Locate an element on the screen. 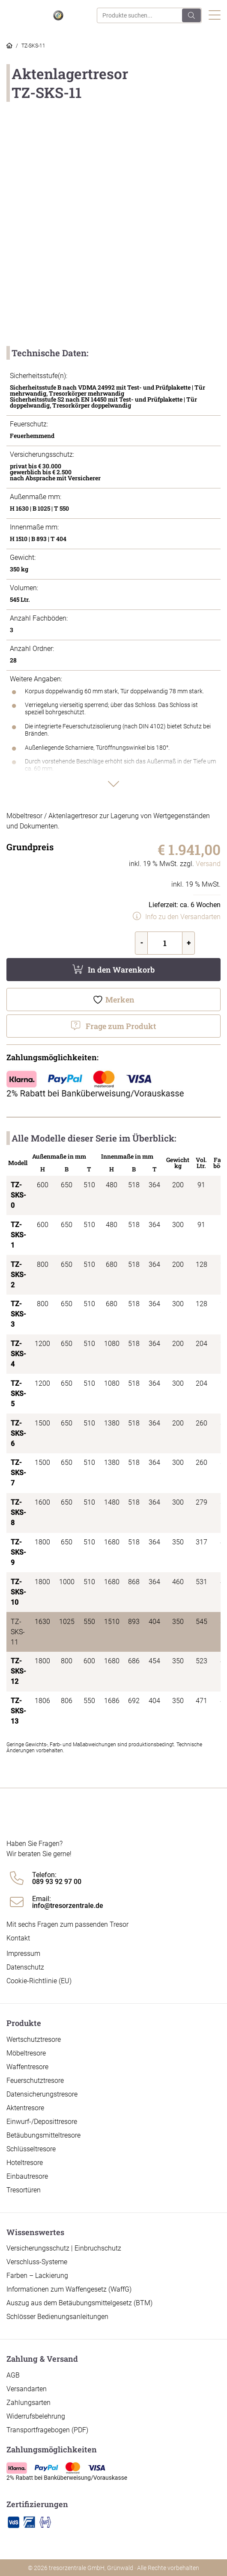 The width and height of the screenshot is (227, 2576). In den Warenkorb is located at coordinates (121, 969).